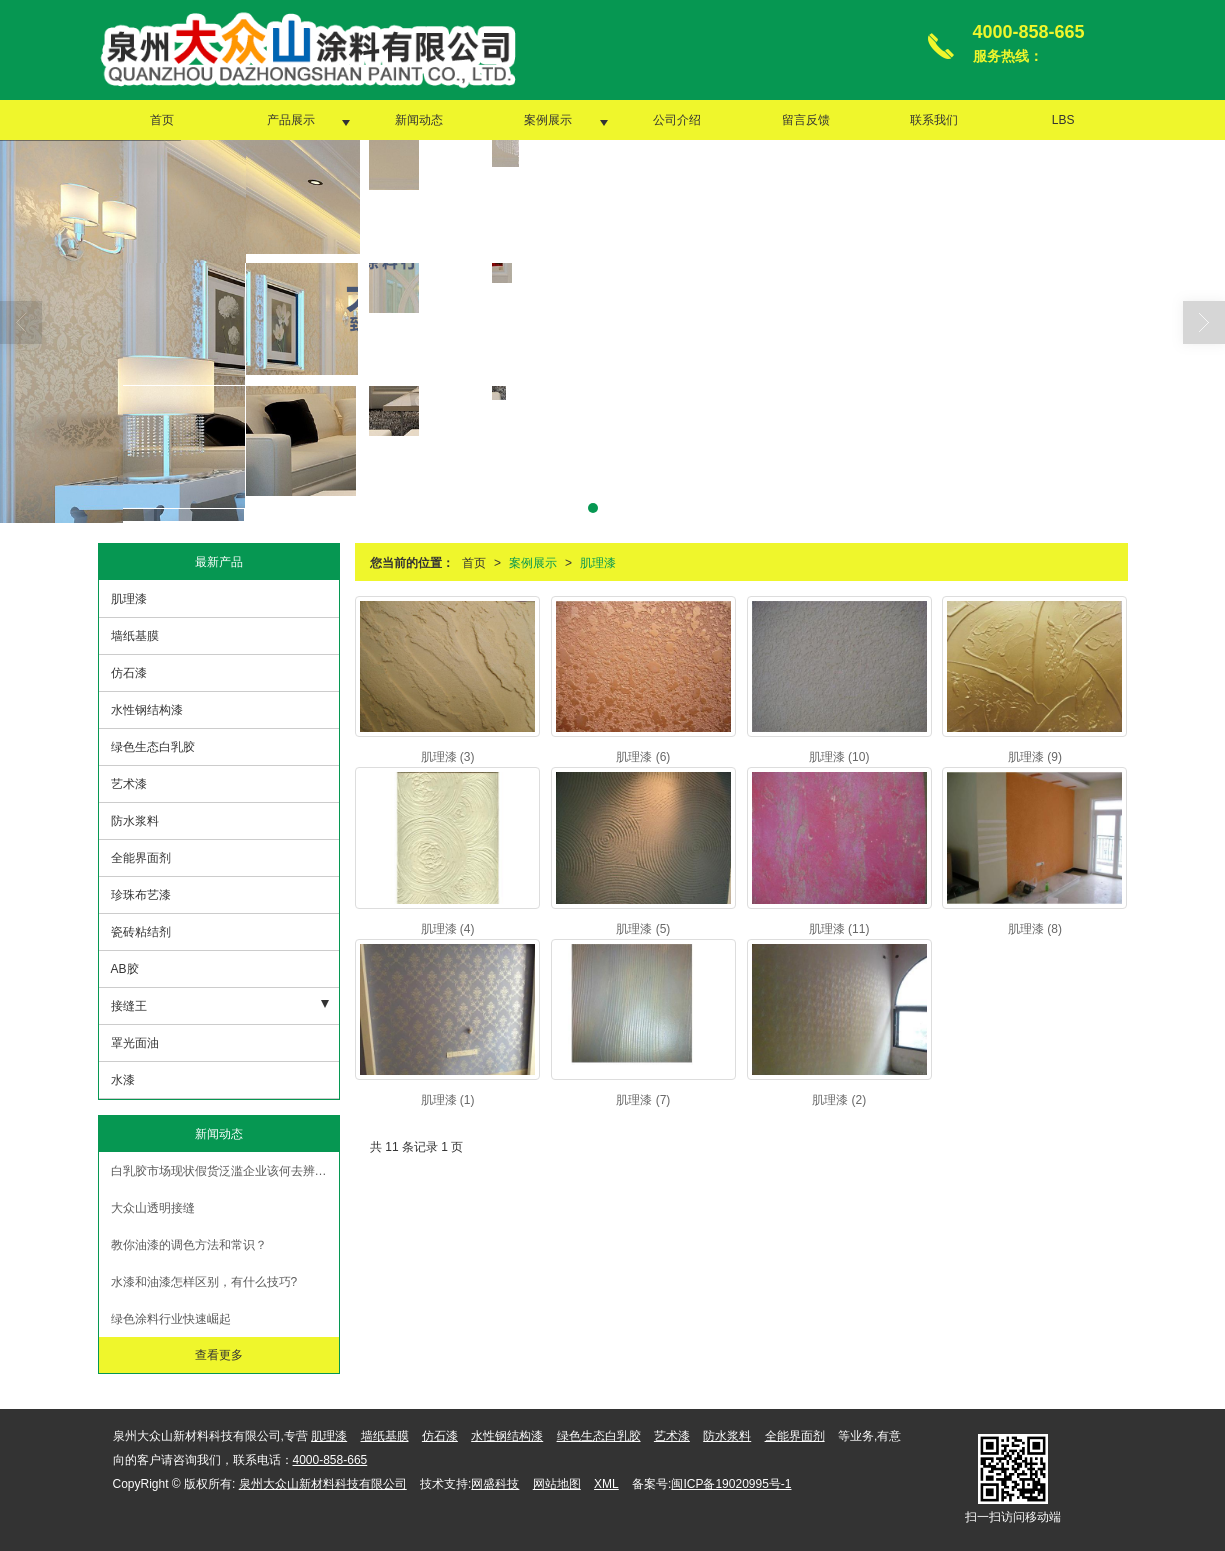  I want to click on 网站地图, so click(557, 1484).